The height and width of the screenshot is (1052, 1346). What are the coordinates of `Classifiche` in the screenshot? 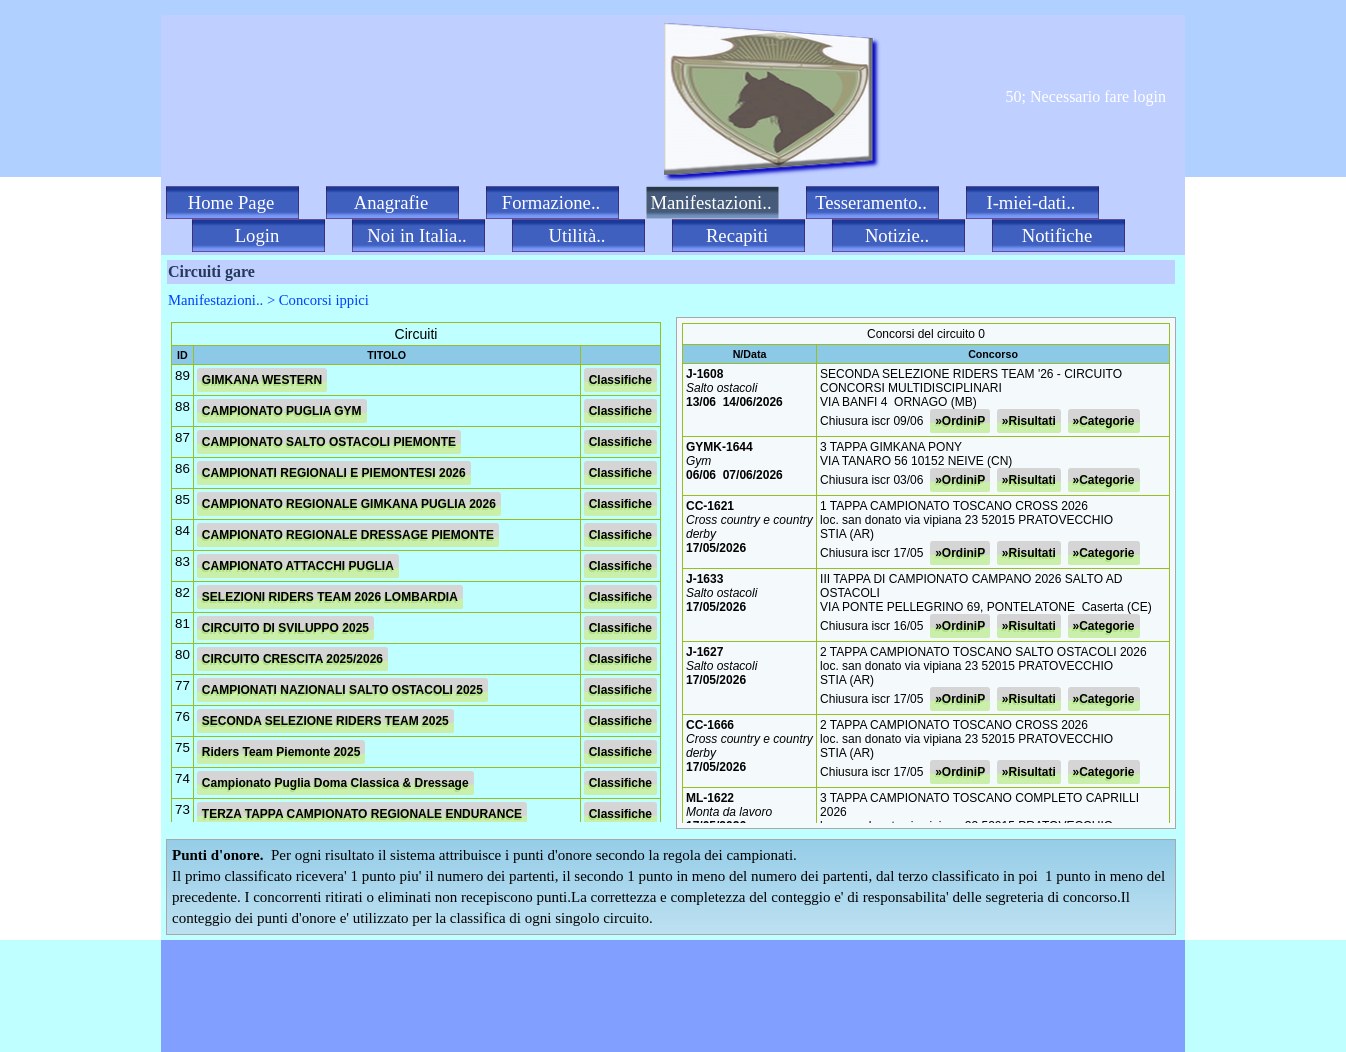 It's located at (620, 380).